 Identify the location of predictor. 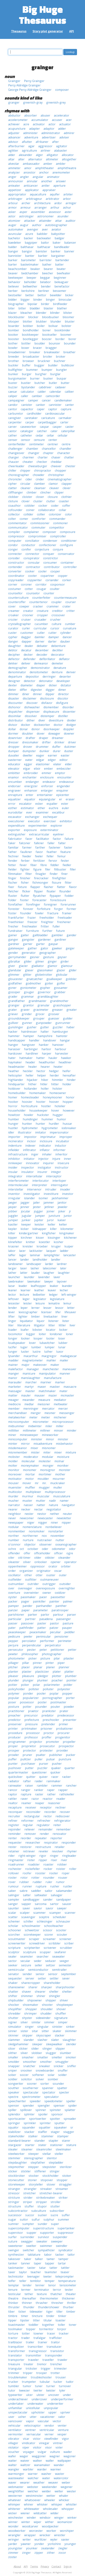
(14, 1720).